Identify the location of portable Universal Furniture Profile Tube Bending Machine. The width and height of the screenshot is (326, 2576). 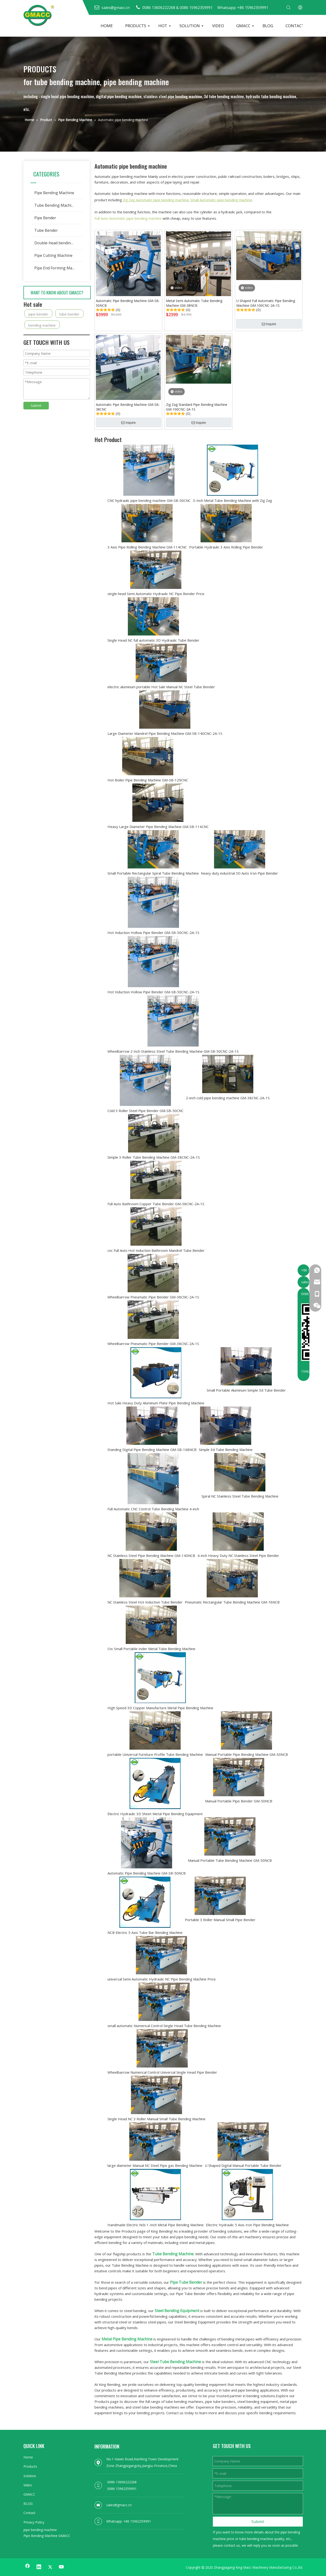
(155, 1754).